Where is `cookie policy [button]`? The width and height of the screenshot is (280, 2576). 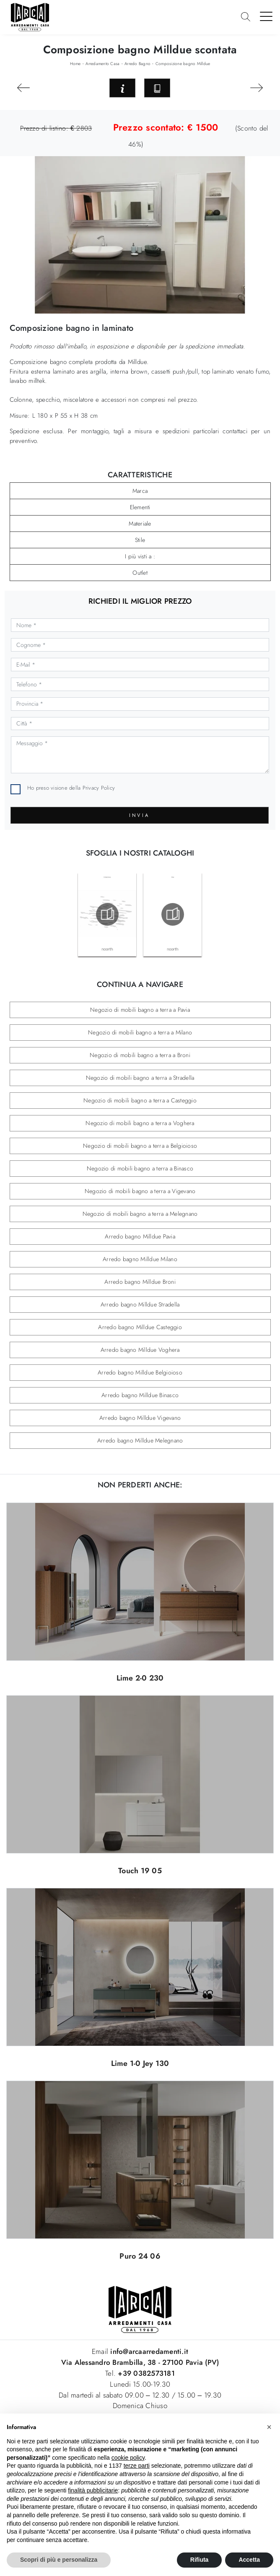
cookie policy [button] is located at coordinates (128, 2457).